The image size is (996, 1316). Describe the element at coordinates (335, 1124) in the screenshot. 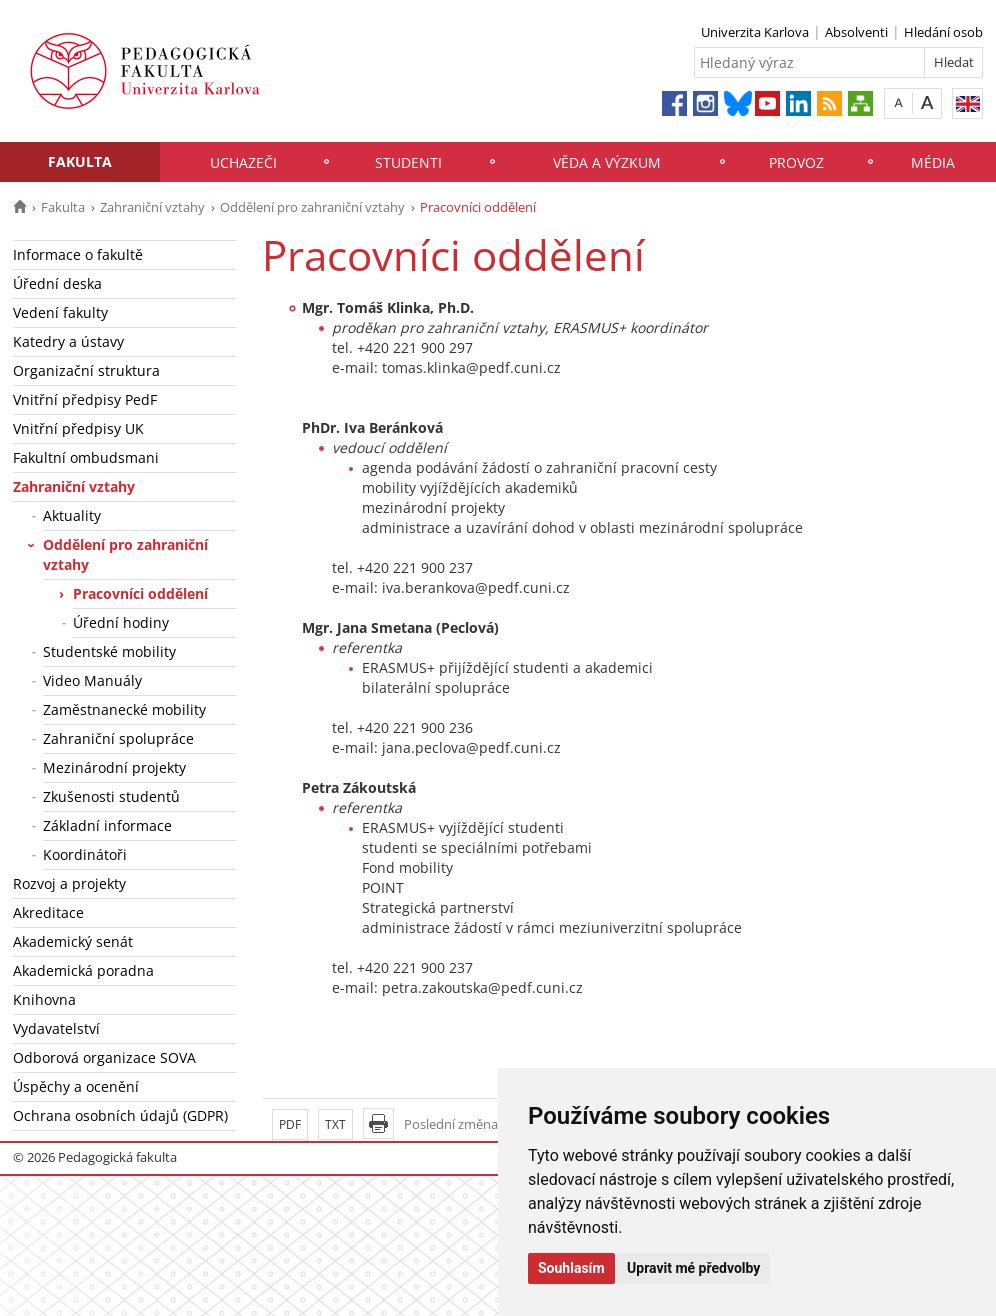

I see `TXT` at that location.